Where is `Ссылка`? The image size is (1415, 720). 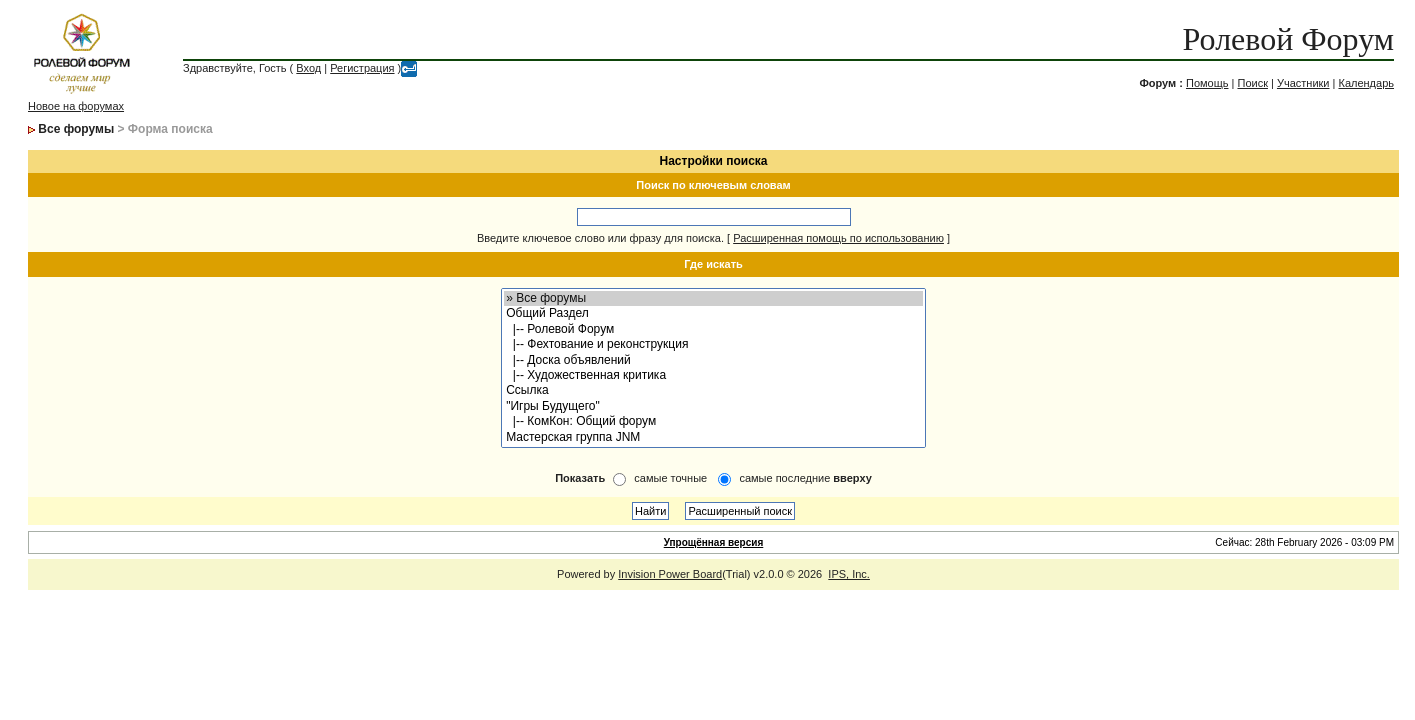
Ссылка is located at coordinates (713, 390).